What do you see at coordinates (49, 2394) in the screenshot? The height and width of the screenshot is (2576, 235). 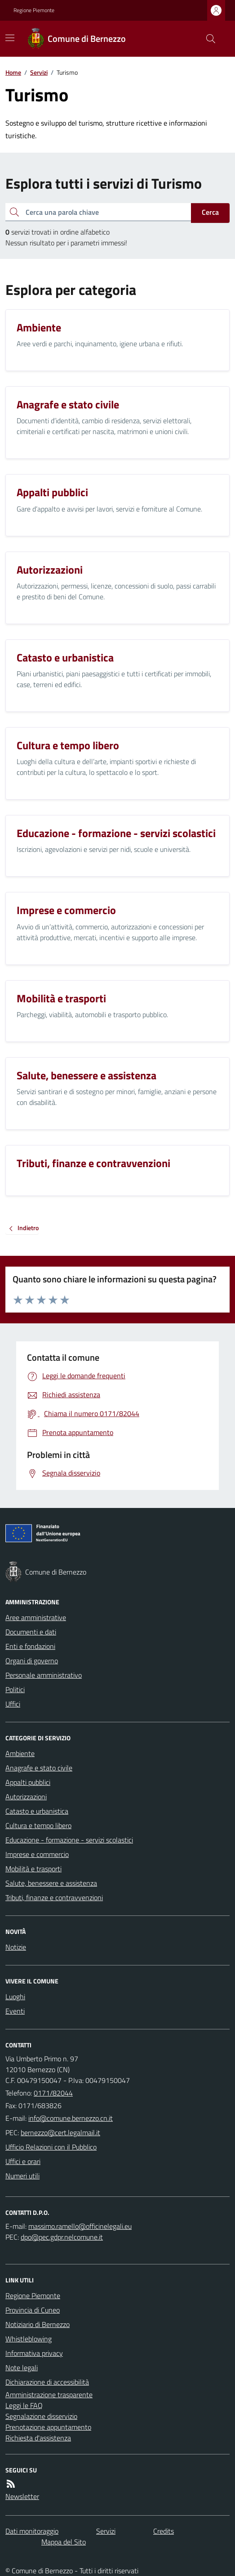 I see `Amministrazione trasparente` at bounding box center [49, 2394].